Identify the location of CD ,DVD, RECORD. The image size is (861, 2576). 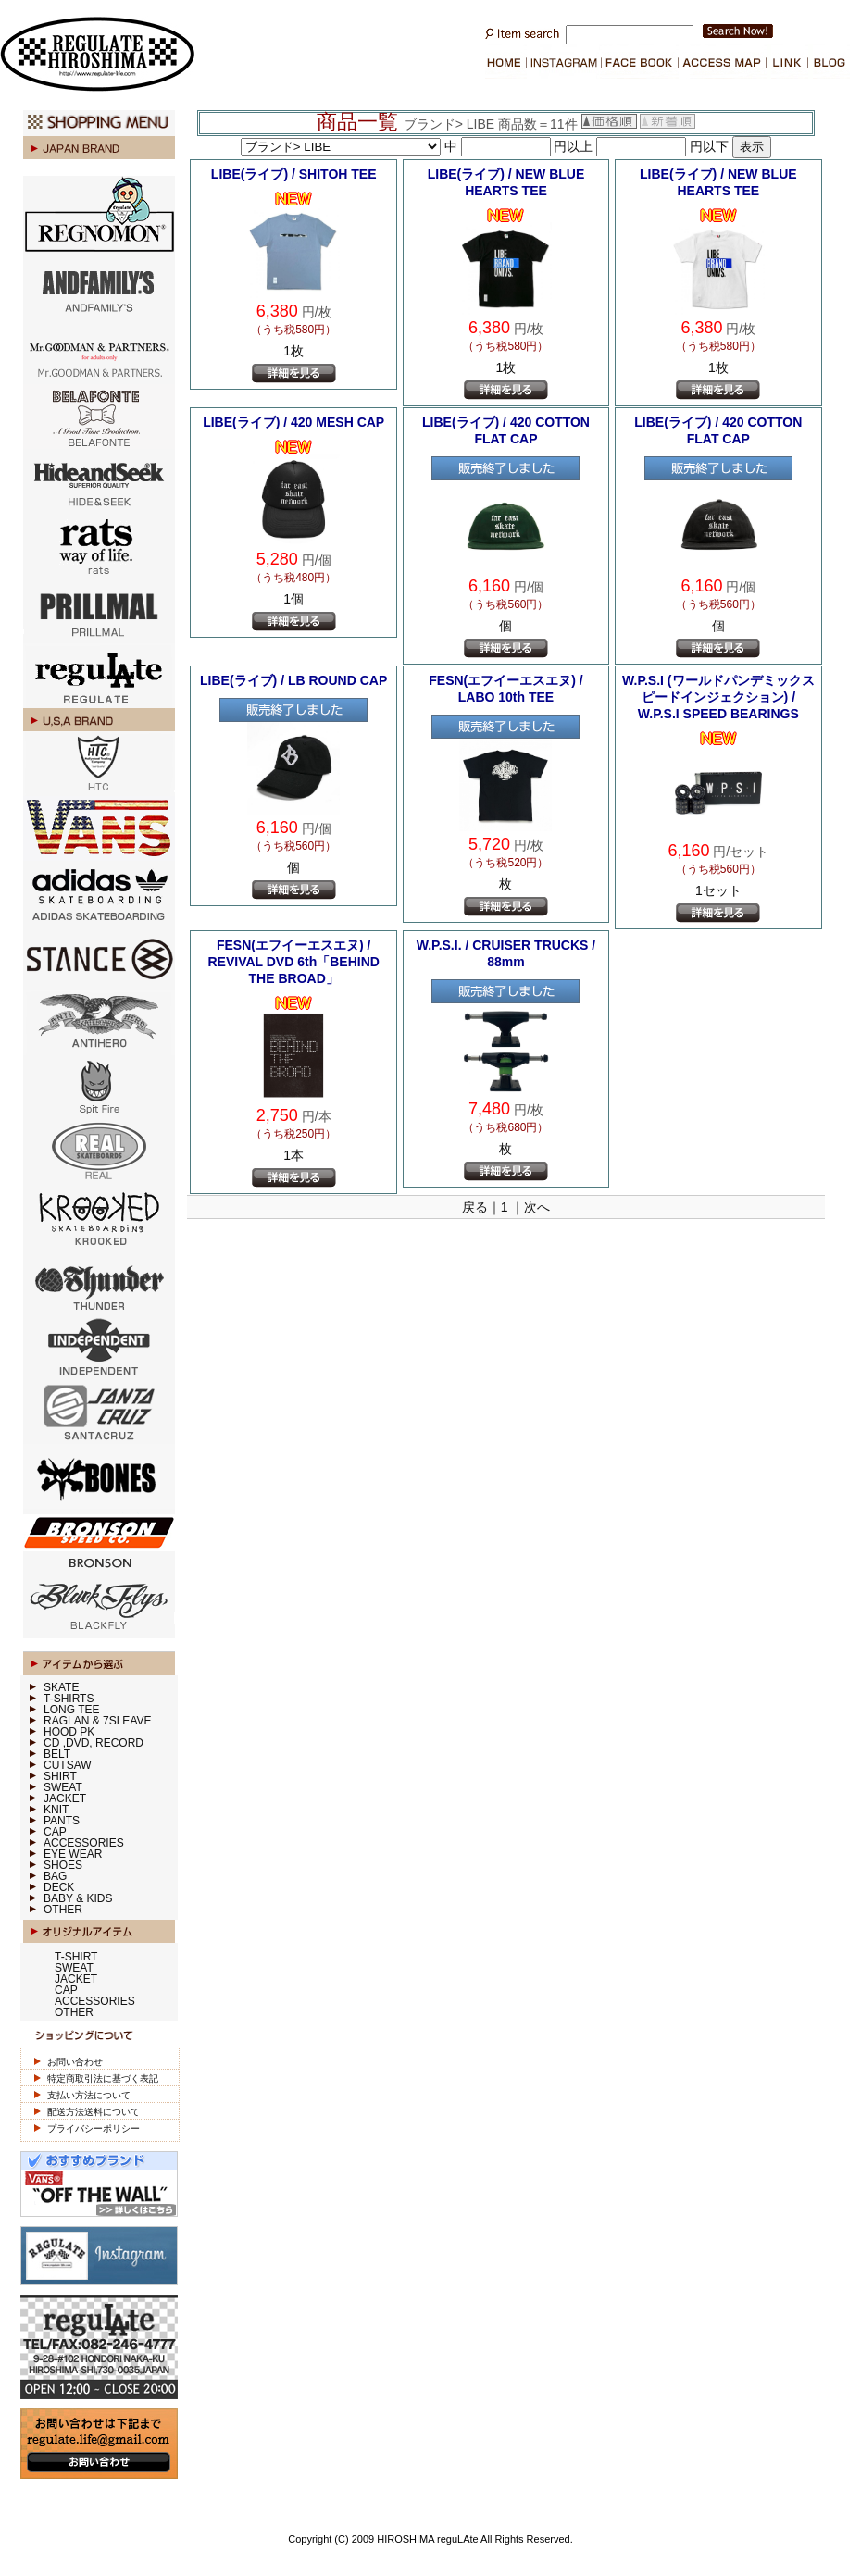
(94, 1742).